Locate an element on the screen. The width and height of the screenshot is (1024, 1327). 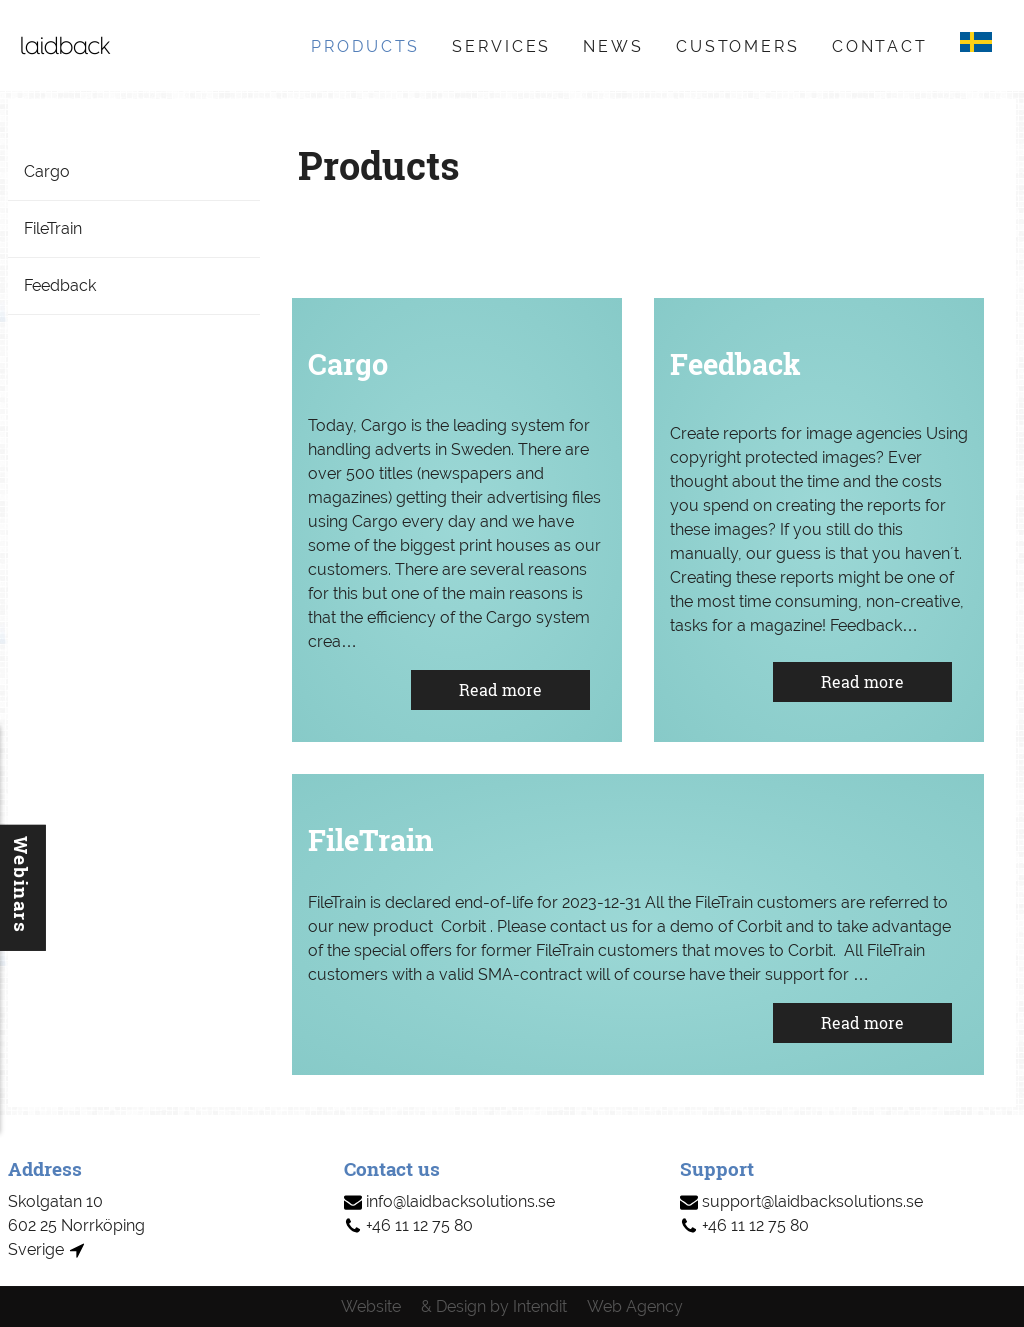
Web Agency is located at coordinates (635, 1306).